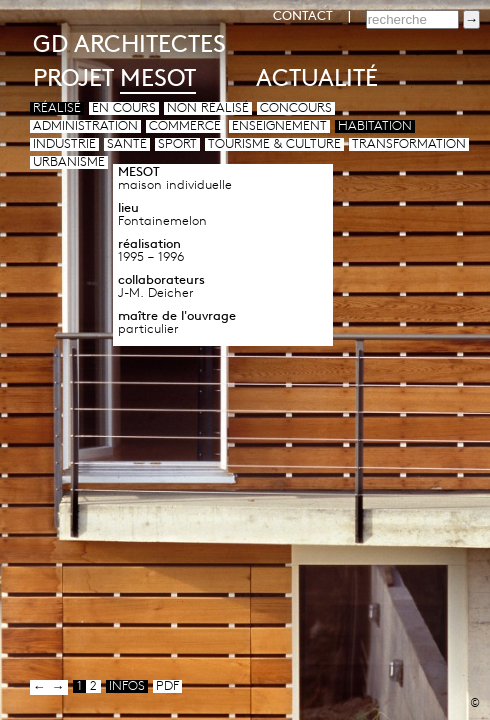  I want to click on Enseignement, so click(279, 126).